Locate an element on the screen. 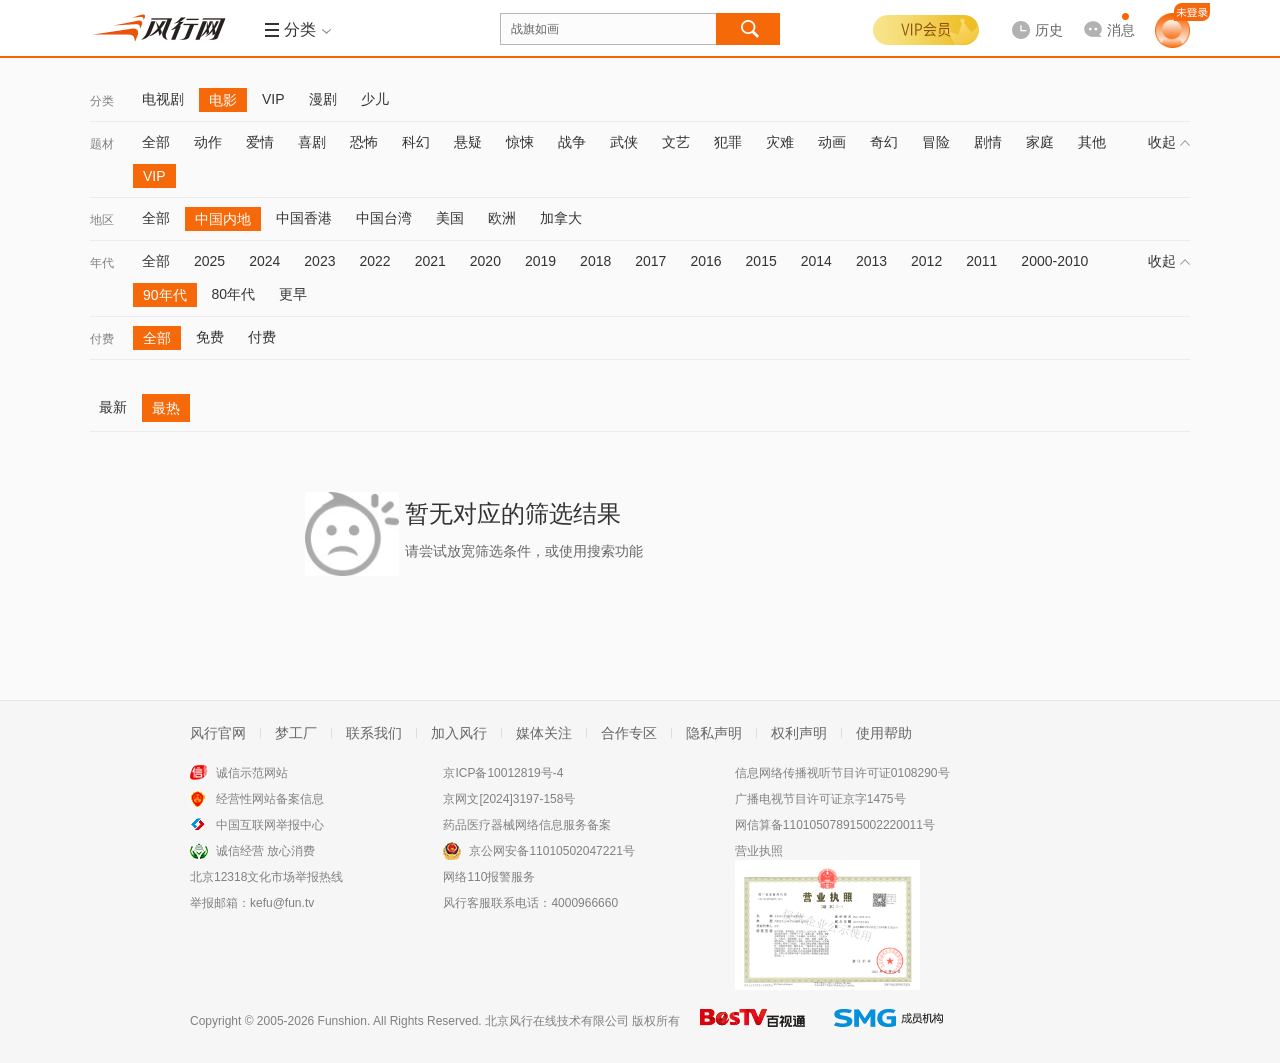 The height and width of the screenshot is (1063, 1280). 科幻 is located at coordinates (416, 142).